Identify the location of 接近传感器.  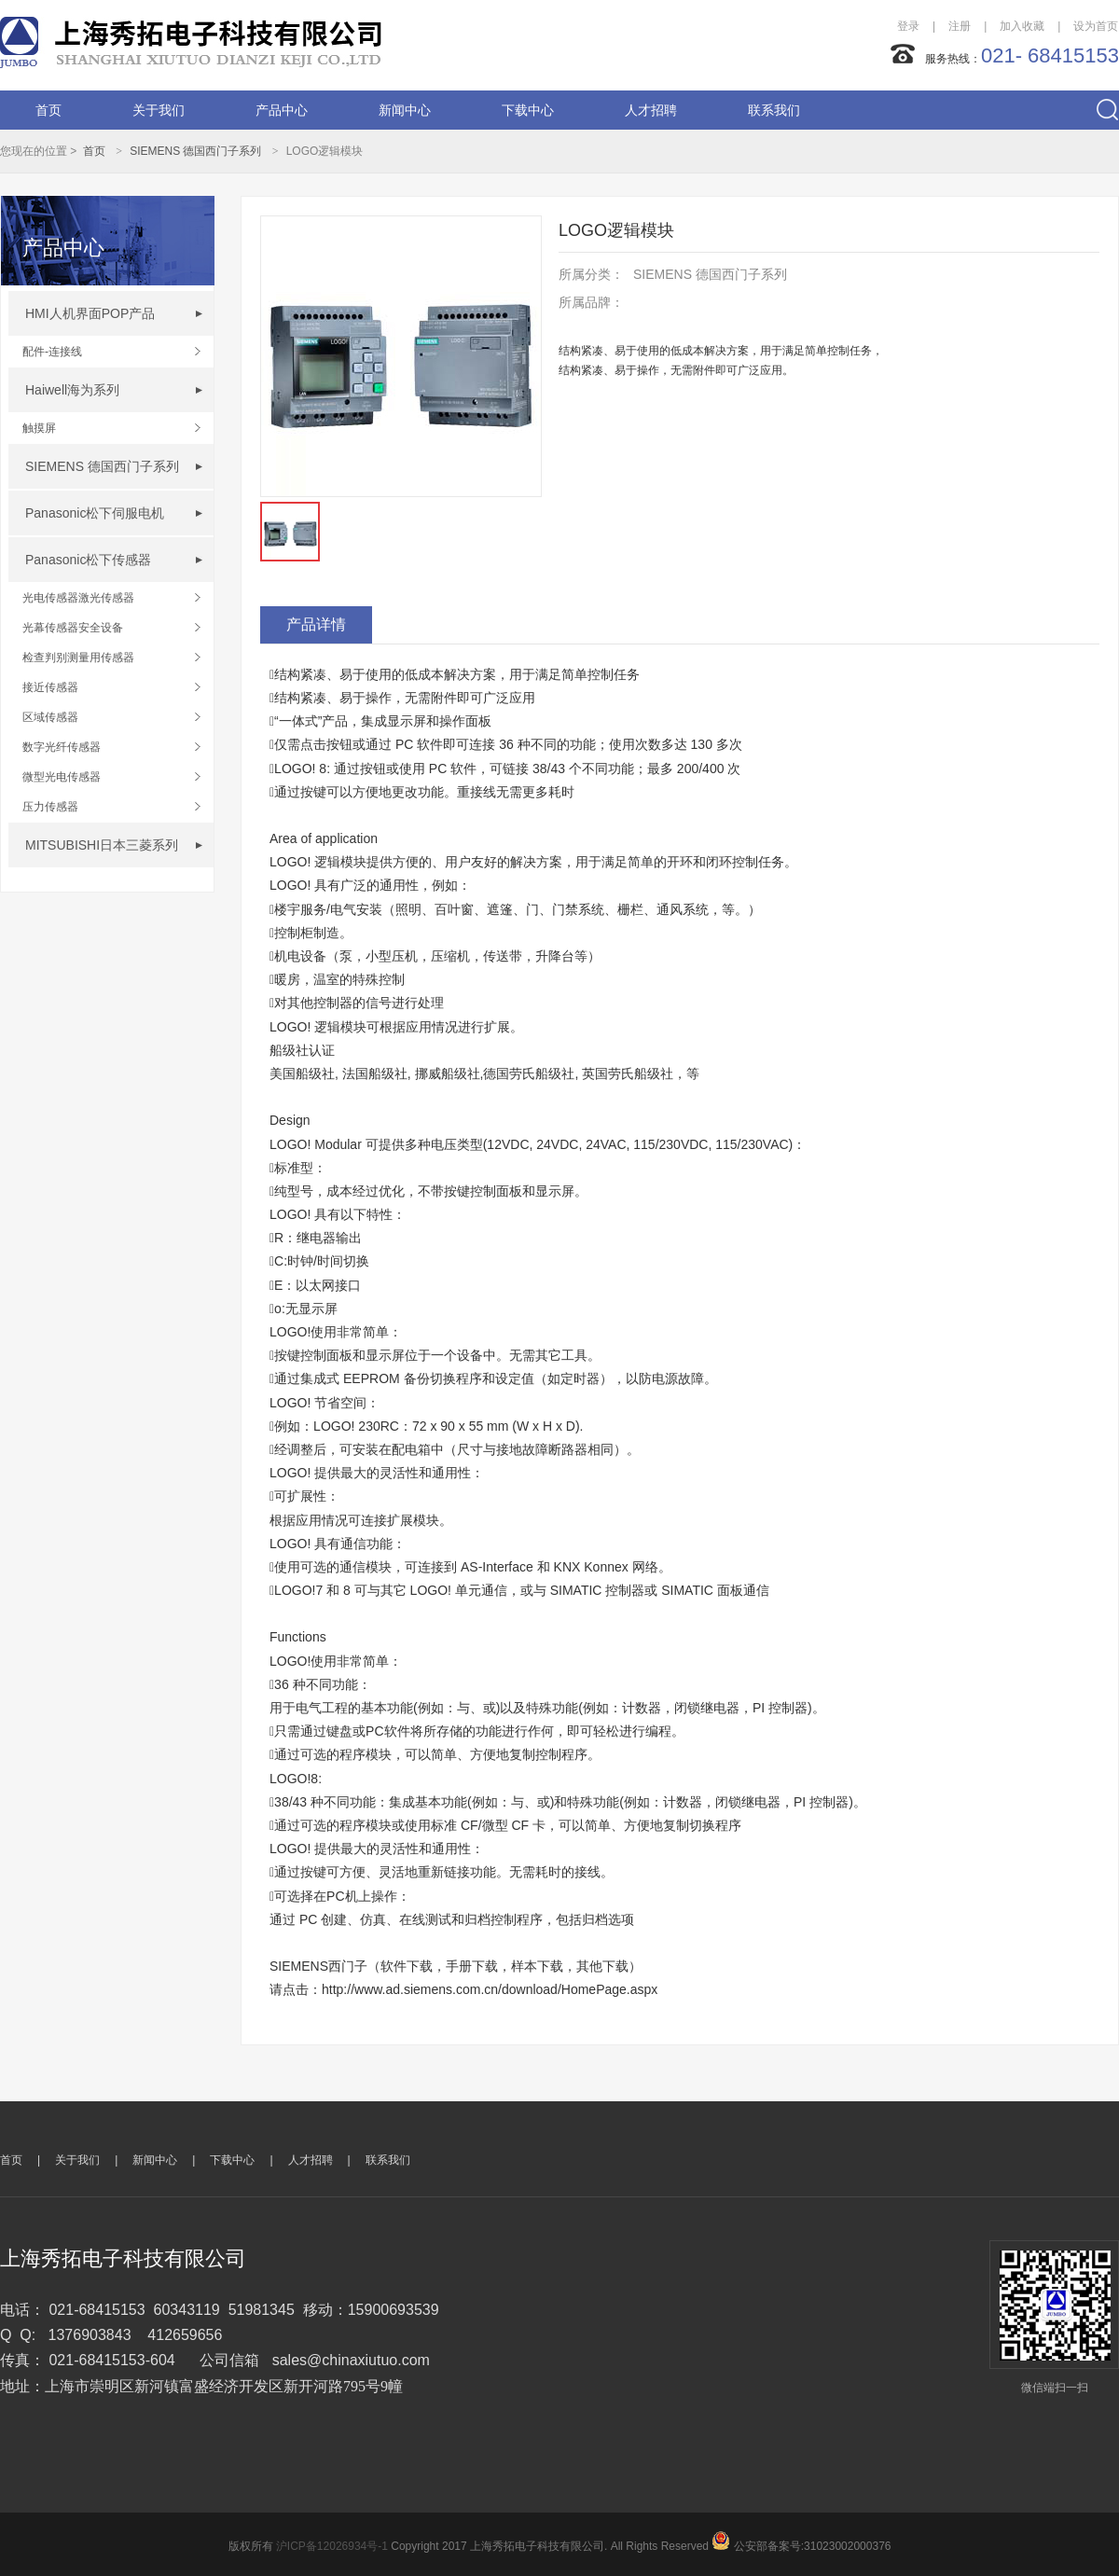
(50, 687).